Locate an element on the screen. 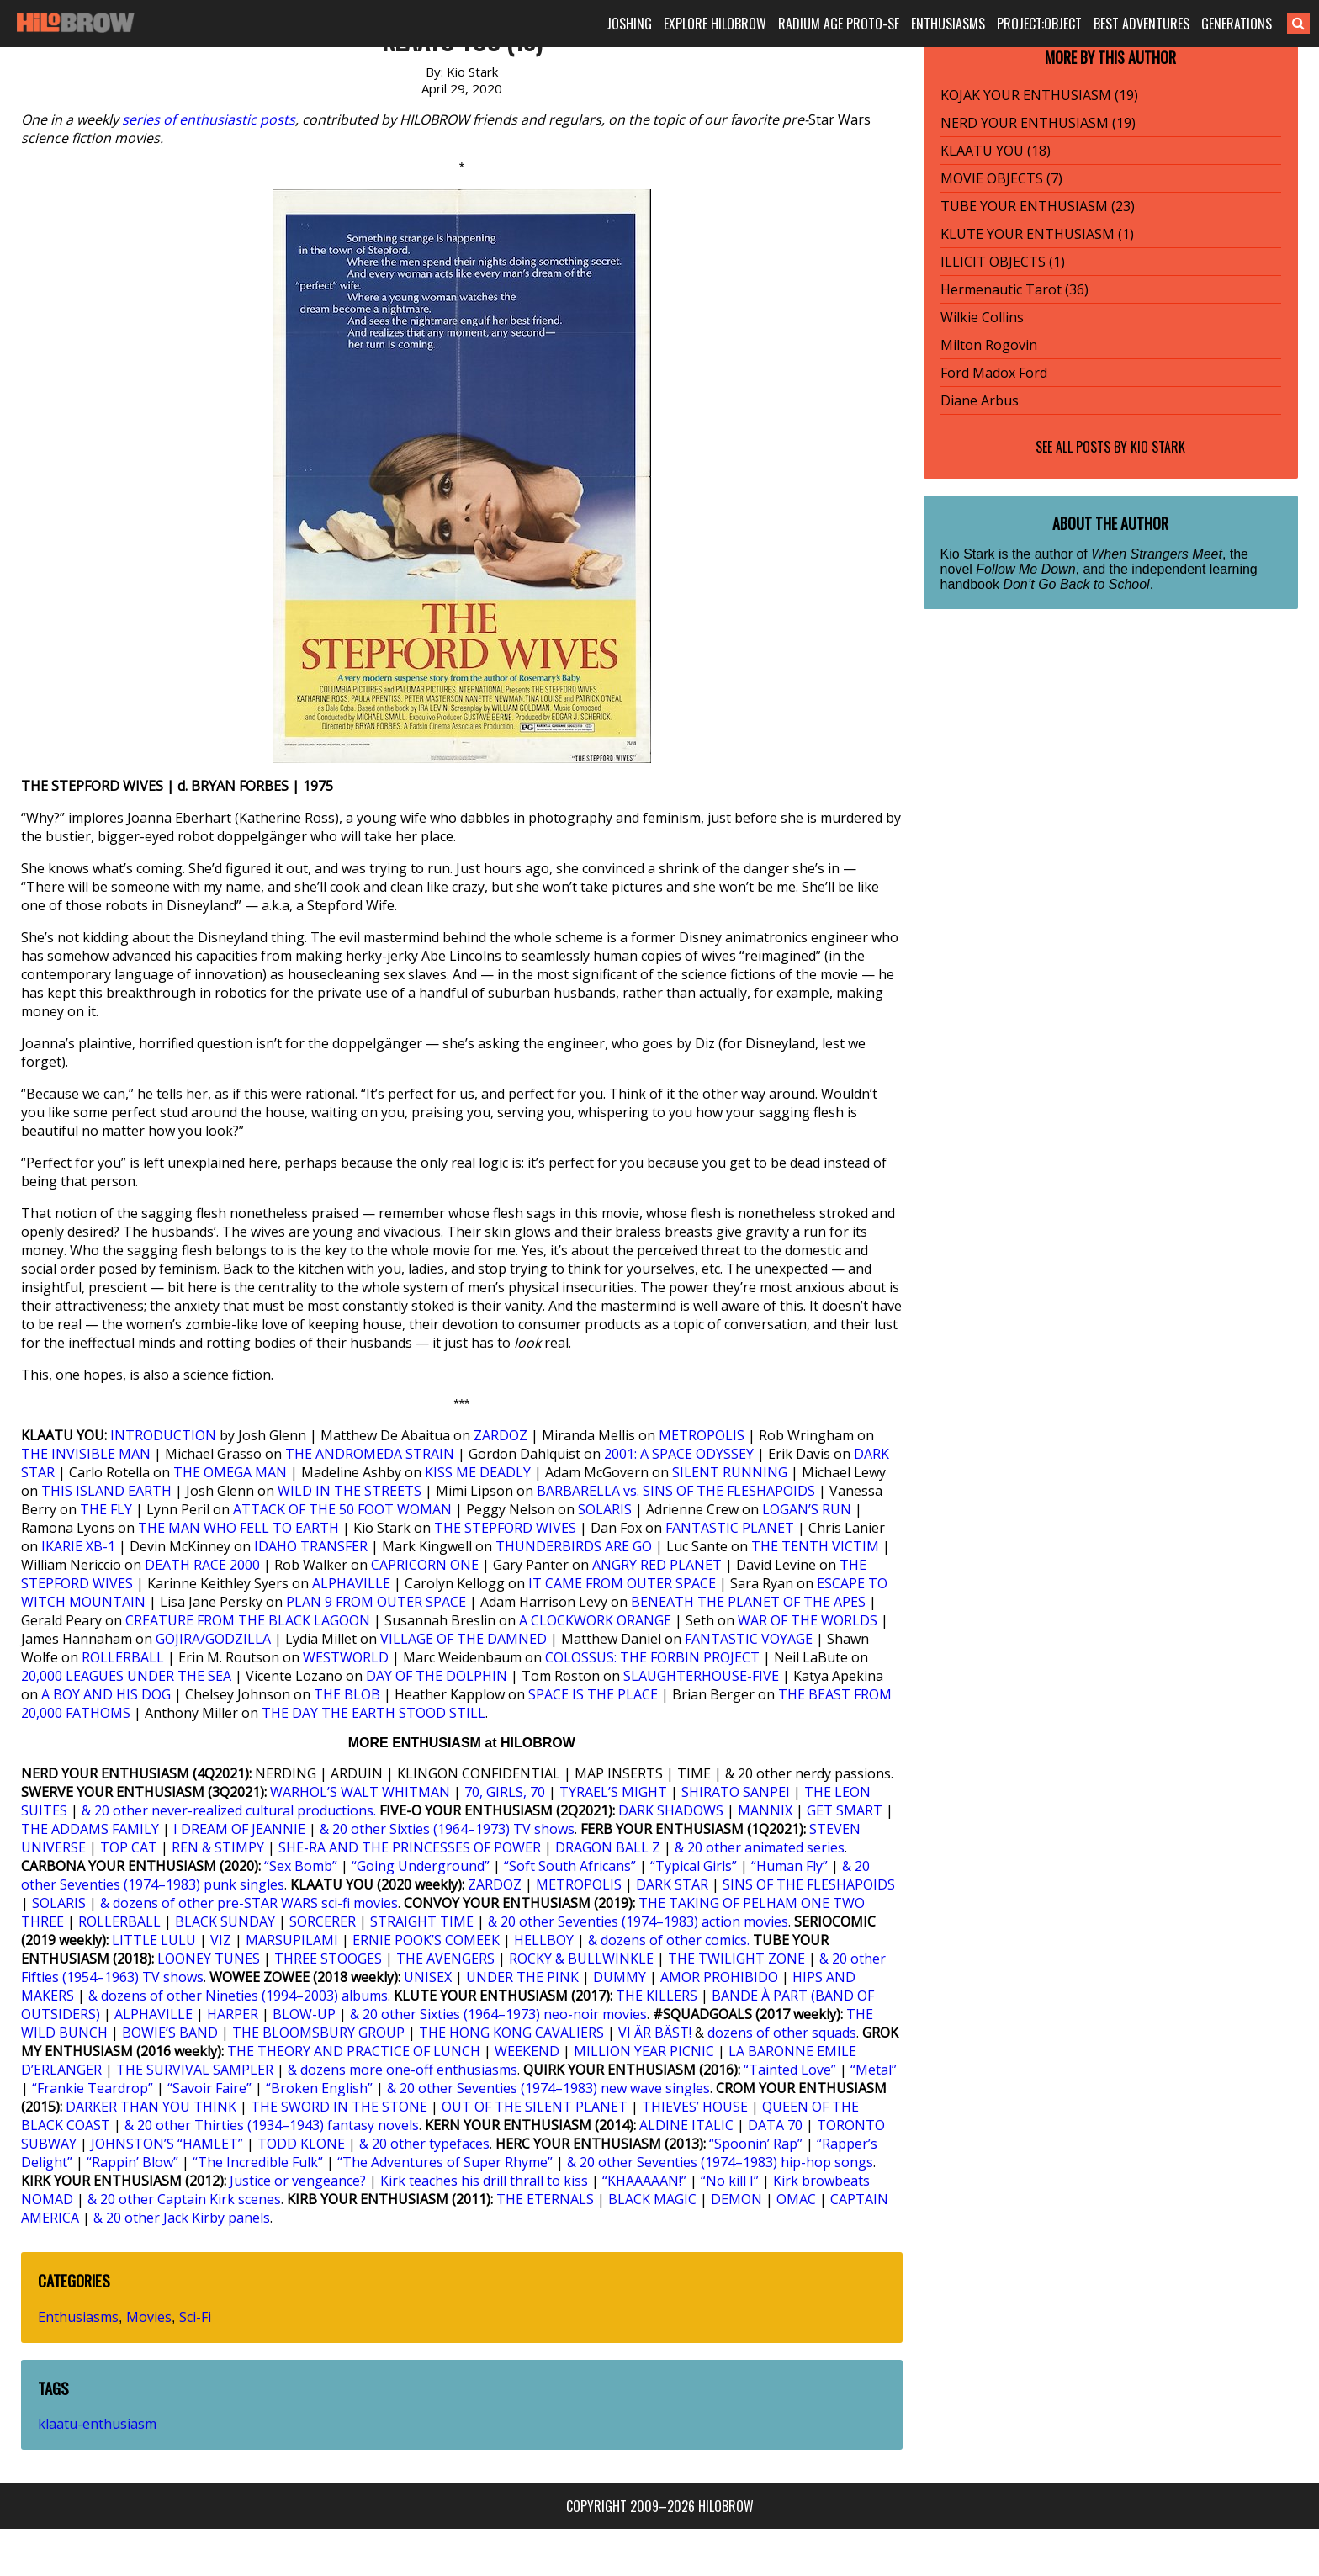  dozens of other squads is located at coordinates (781, 2032).